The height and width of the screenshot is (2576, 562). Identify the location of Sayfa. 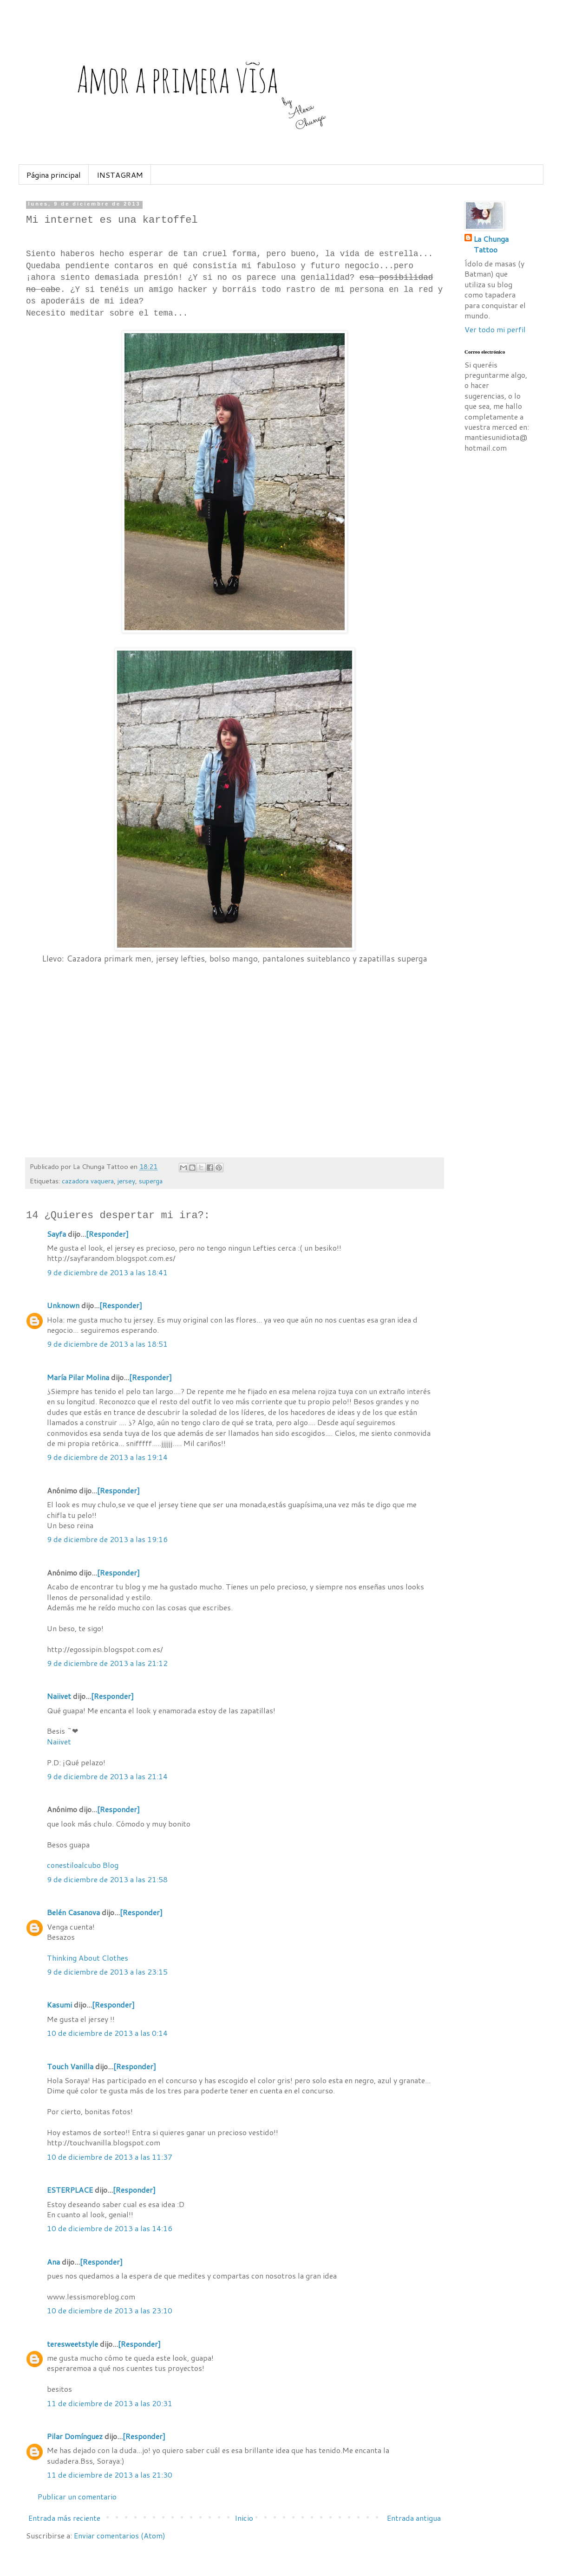
(56, 1233).